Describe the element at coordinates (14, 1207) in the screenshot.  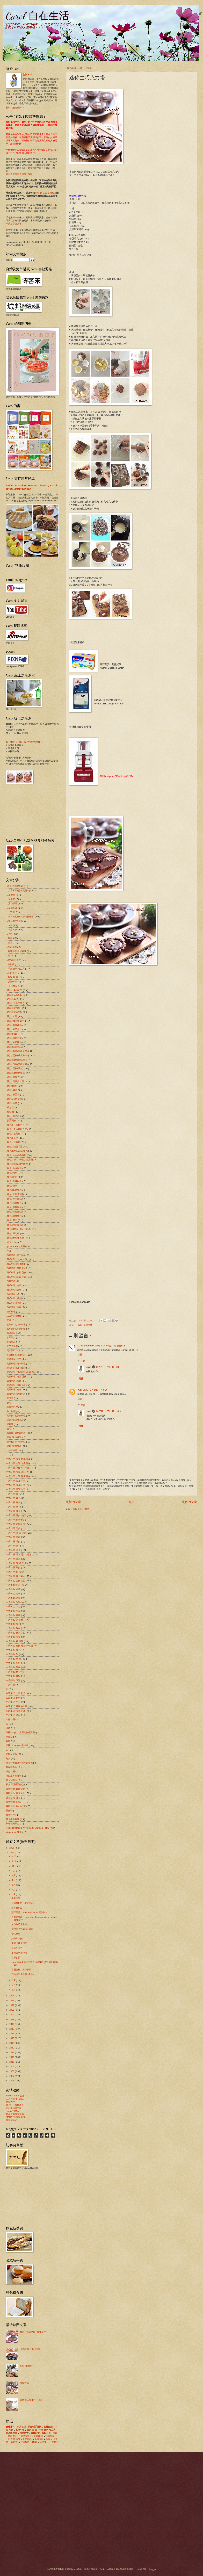
I see `..麵包::硬質麵包` at that location.